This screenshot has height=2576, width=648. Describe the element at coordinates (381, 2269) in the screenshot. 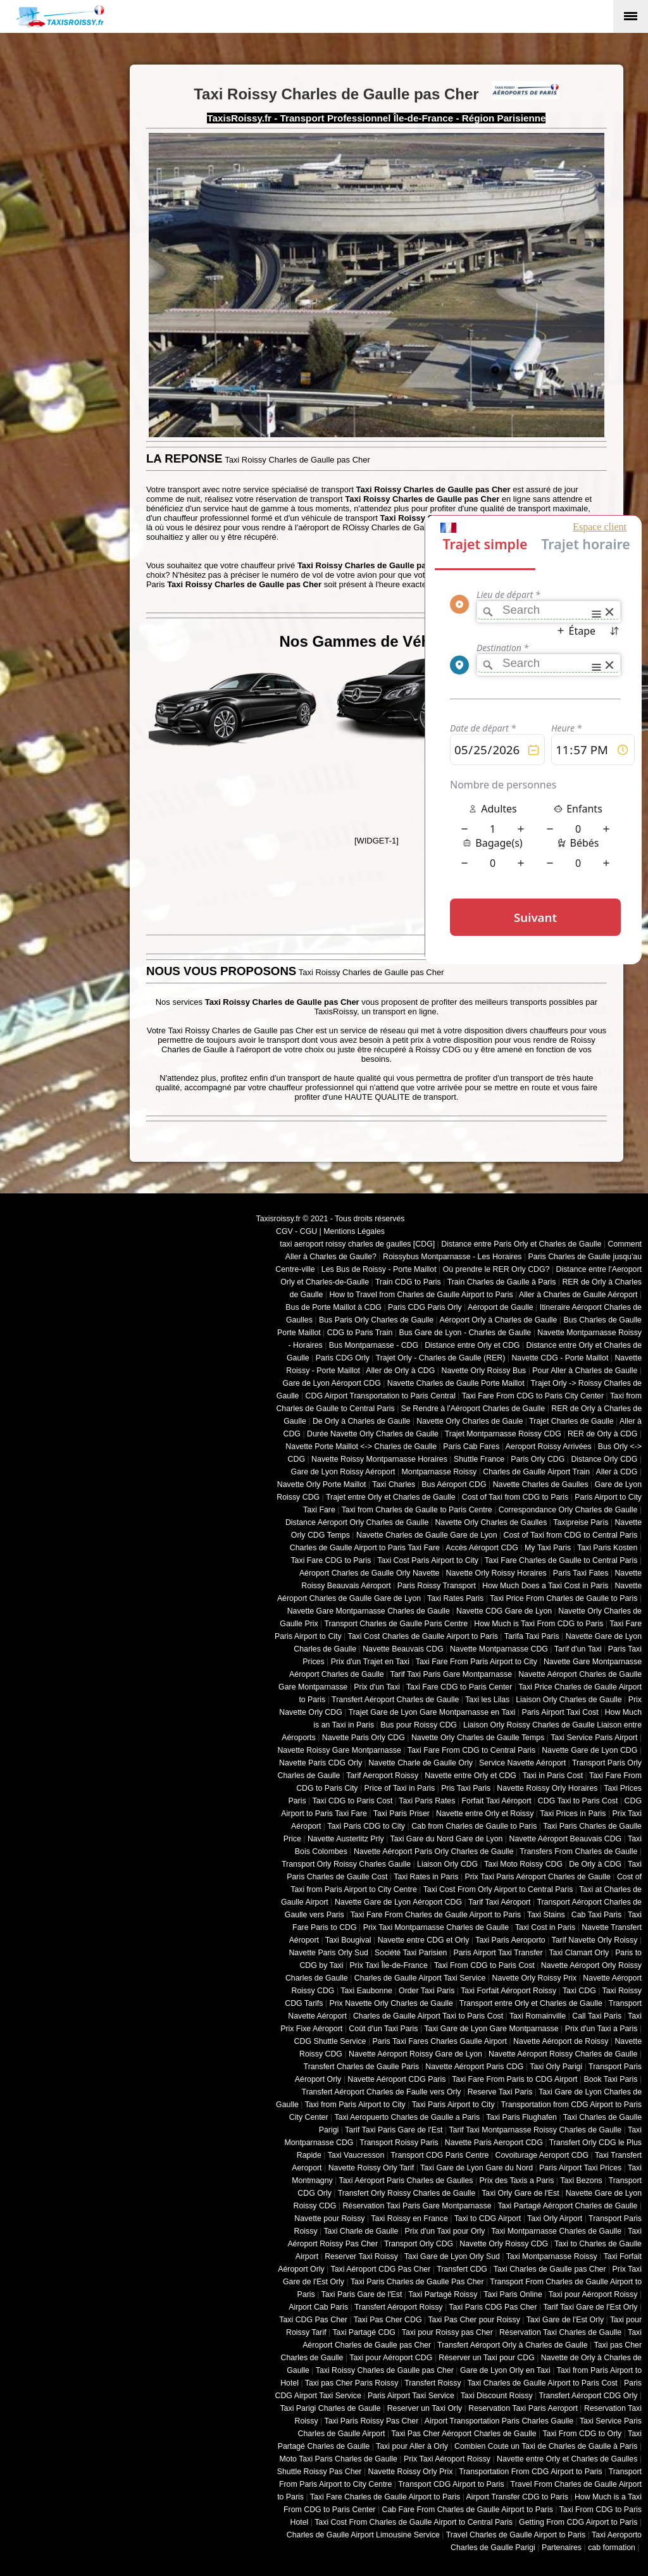

I see `Taxi Aéroport CDG Pas Cher` at that location.